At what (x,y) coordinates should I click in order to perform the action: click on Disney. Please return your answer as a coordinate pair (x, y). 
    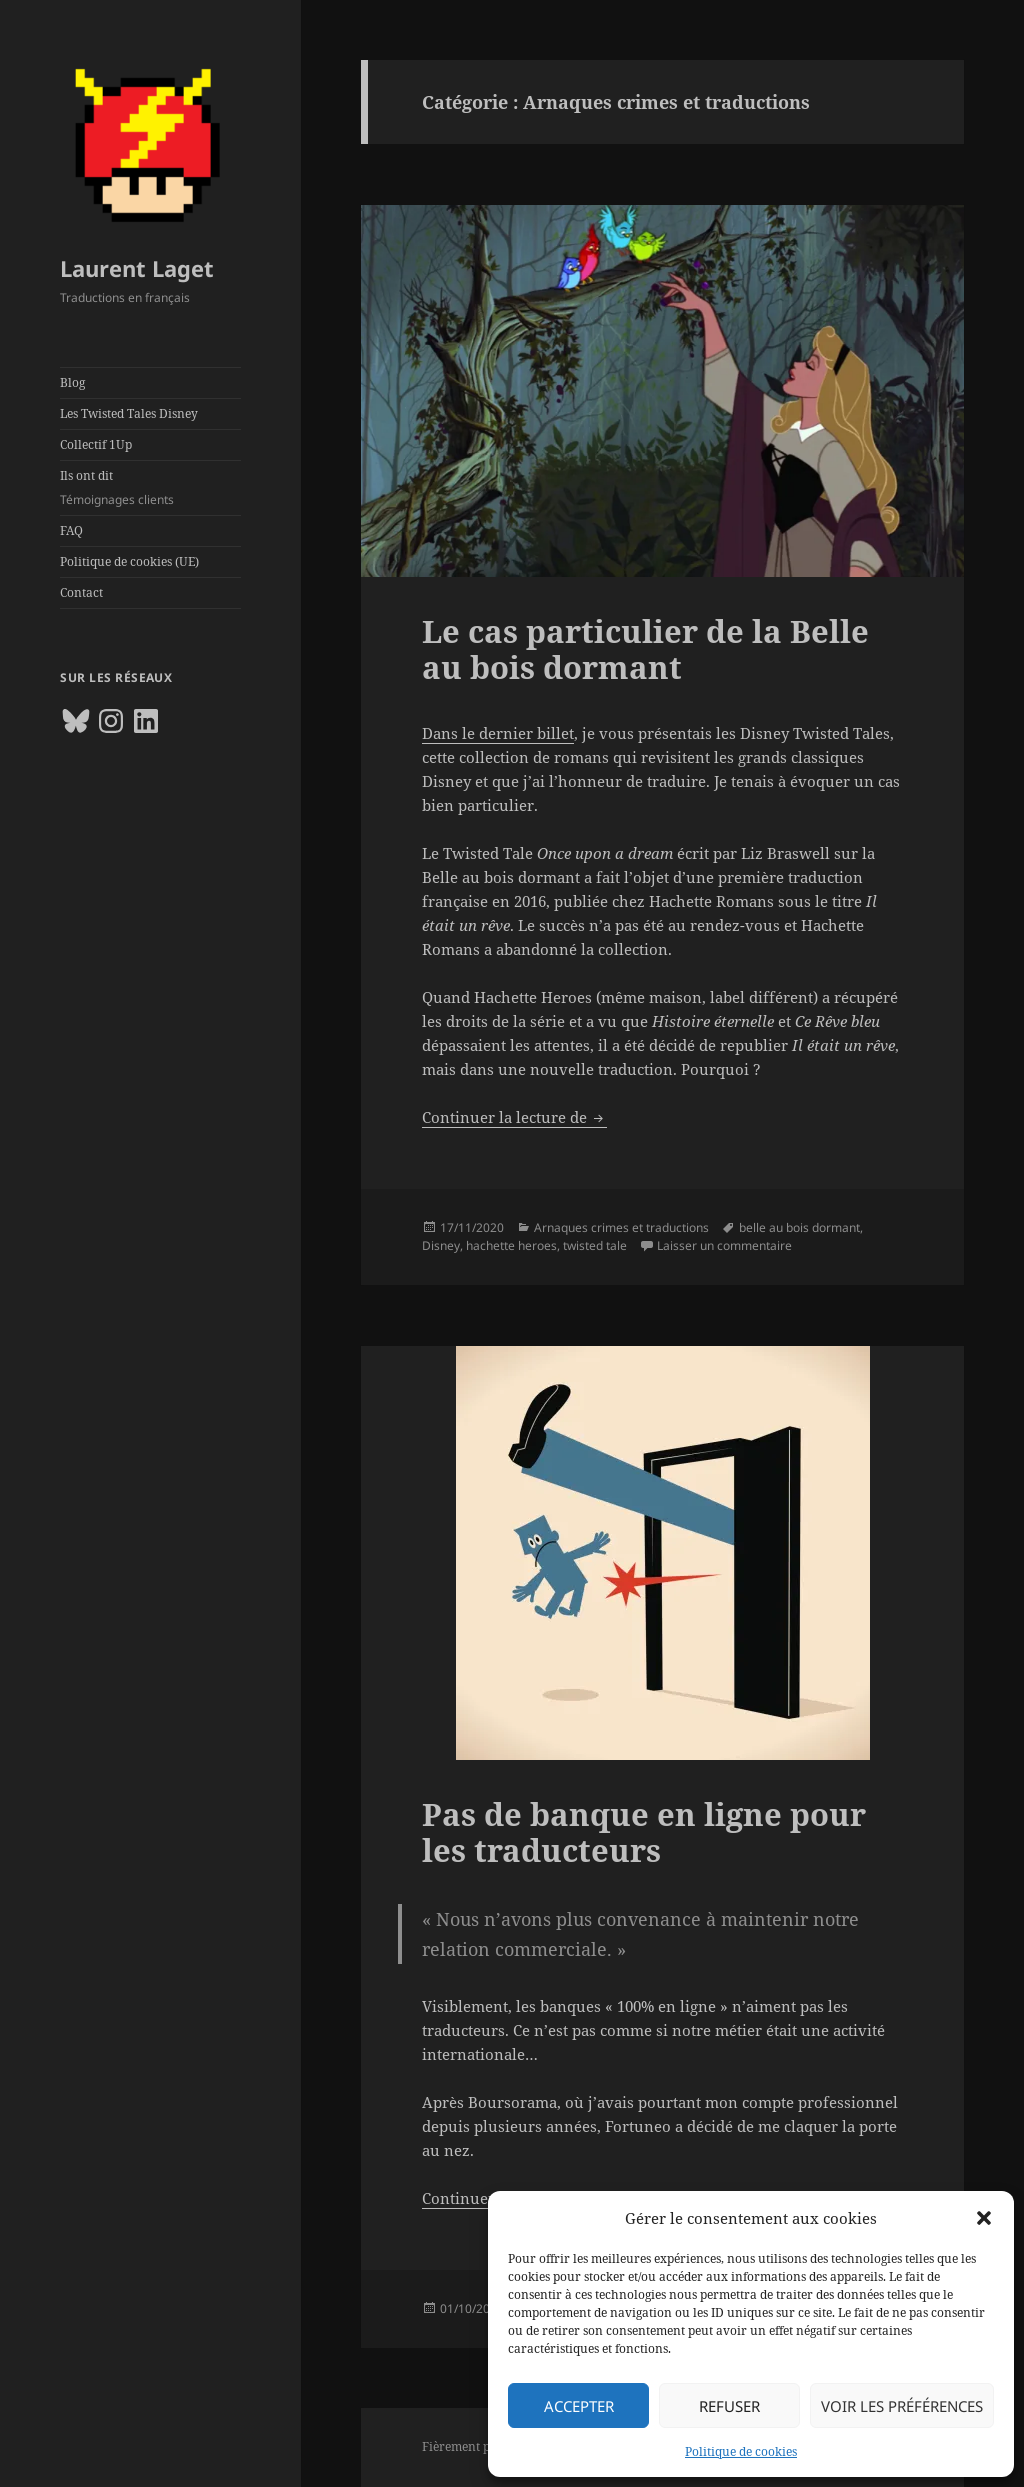
    Looking at the image, I should click on (441, 1245).